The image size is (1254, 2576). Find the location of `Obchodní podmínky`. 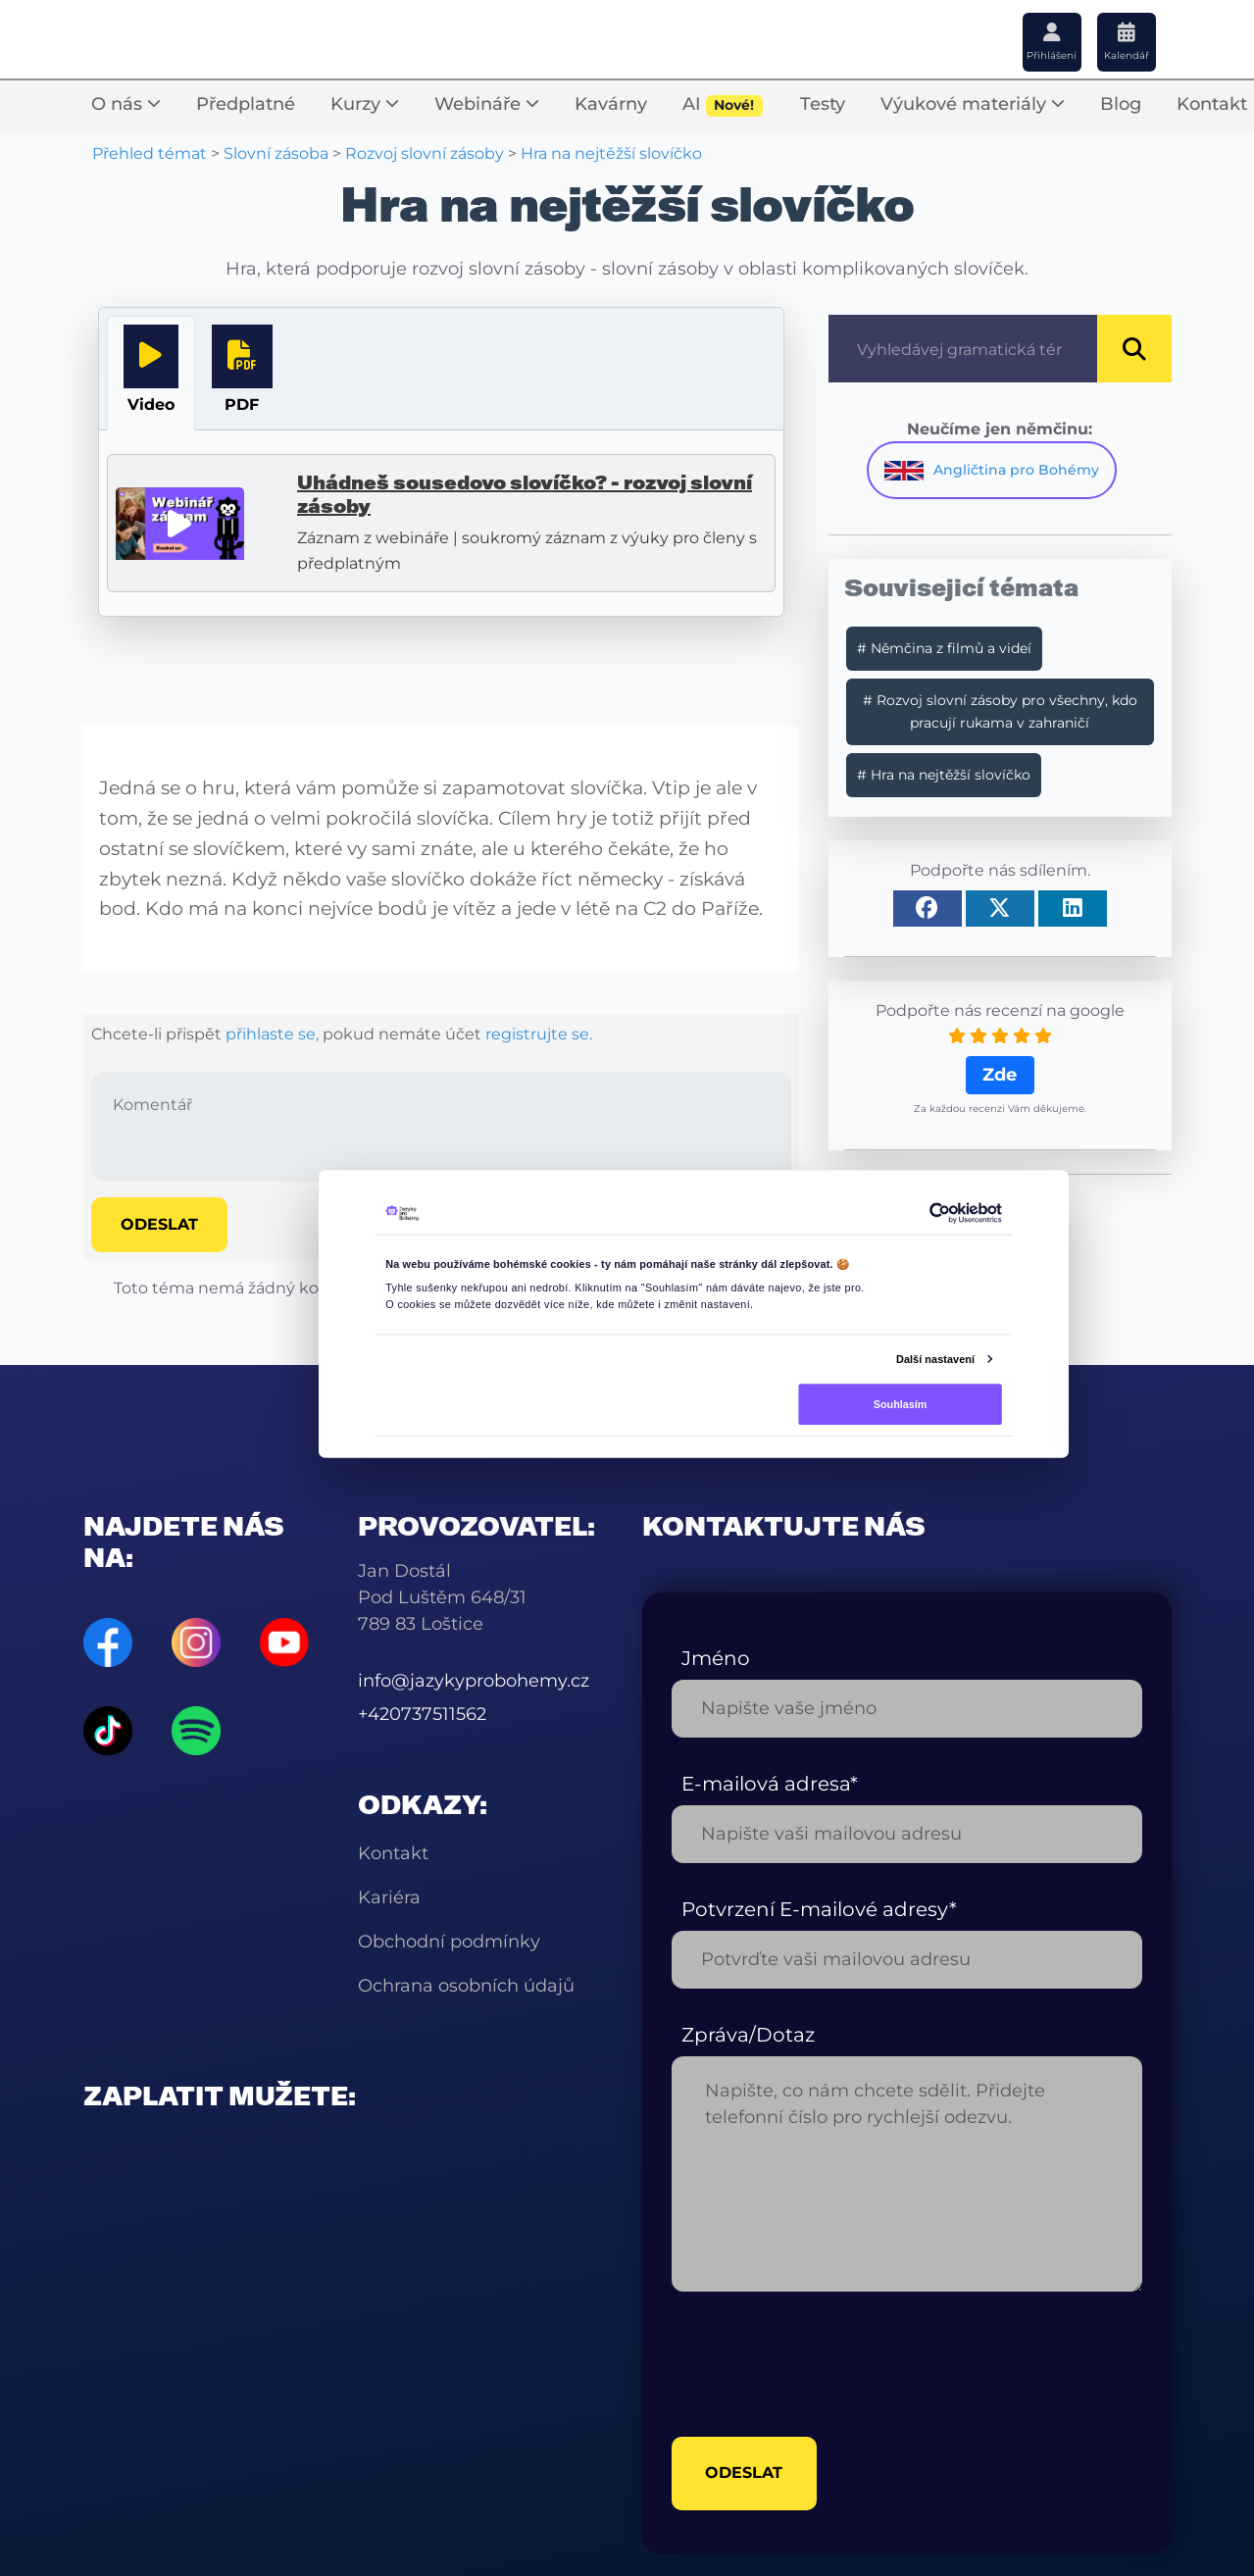

Obchodní podmínky is located at coordinates (449, 1941).